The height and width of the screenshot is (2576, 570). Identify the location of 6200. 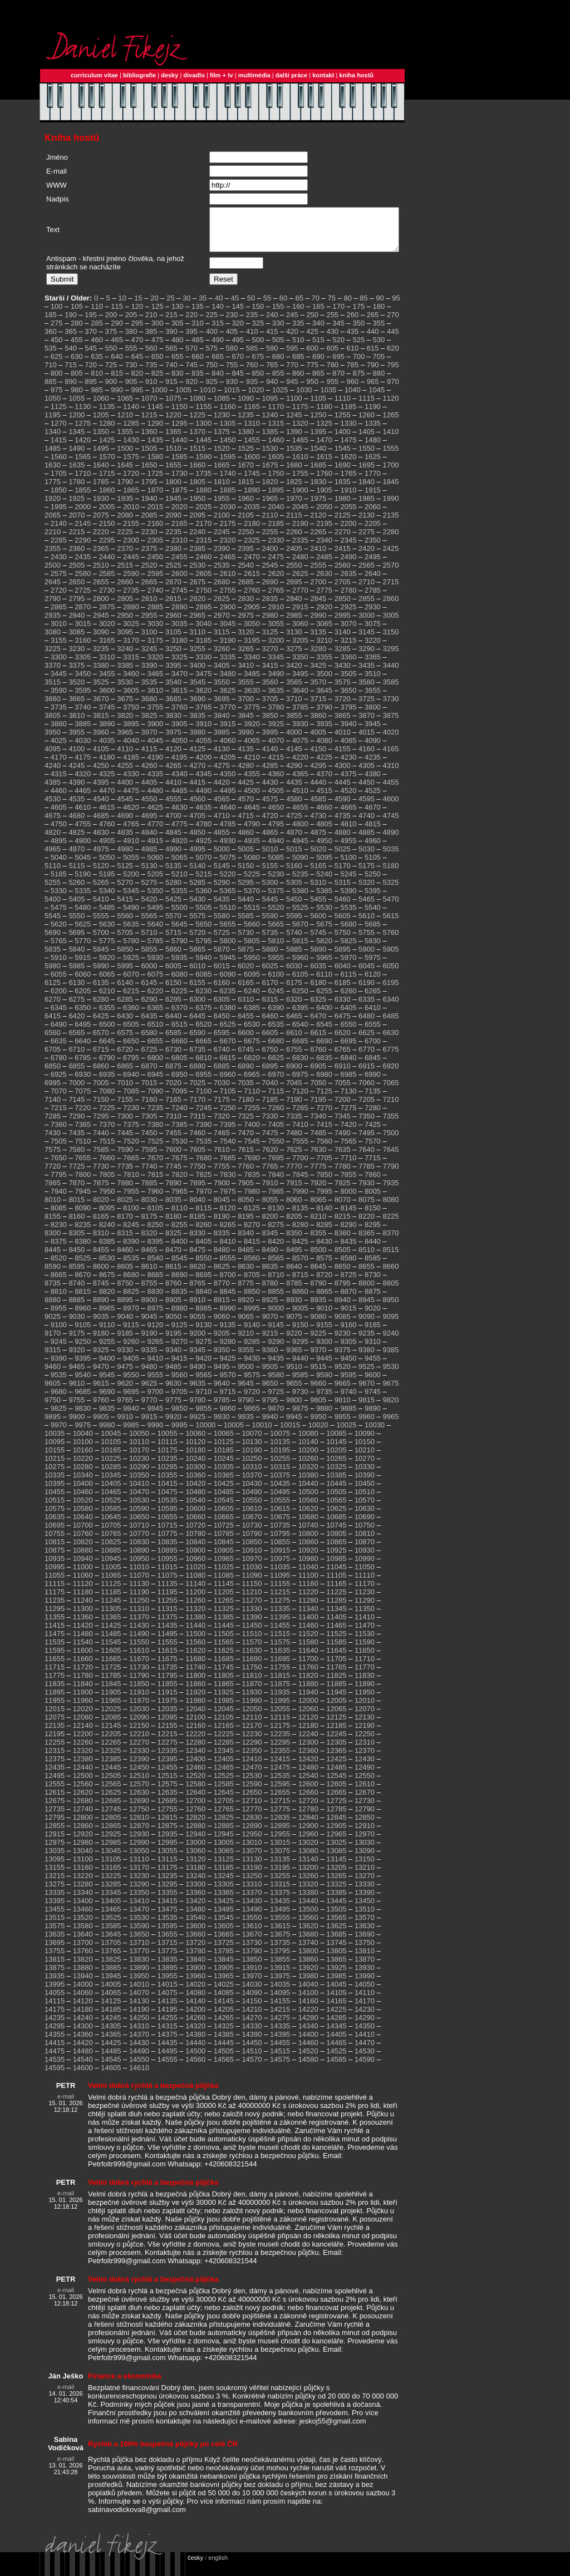
(59, 999).